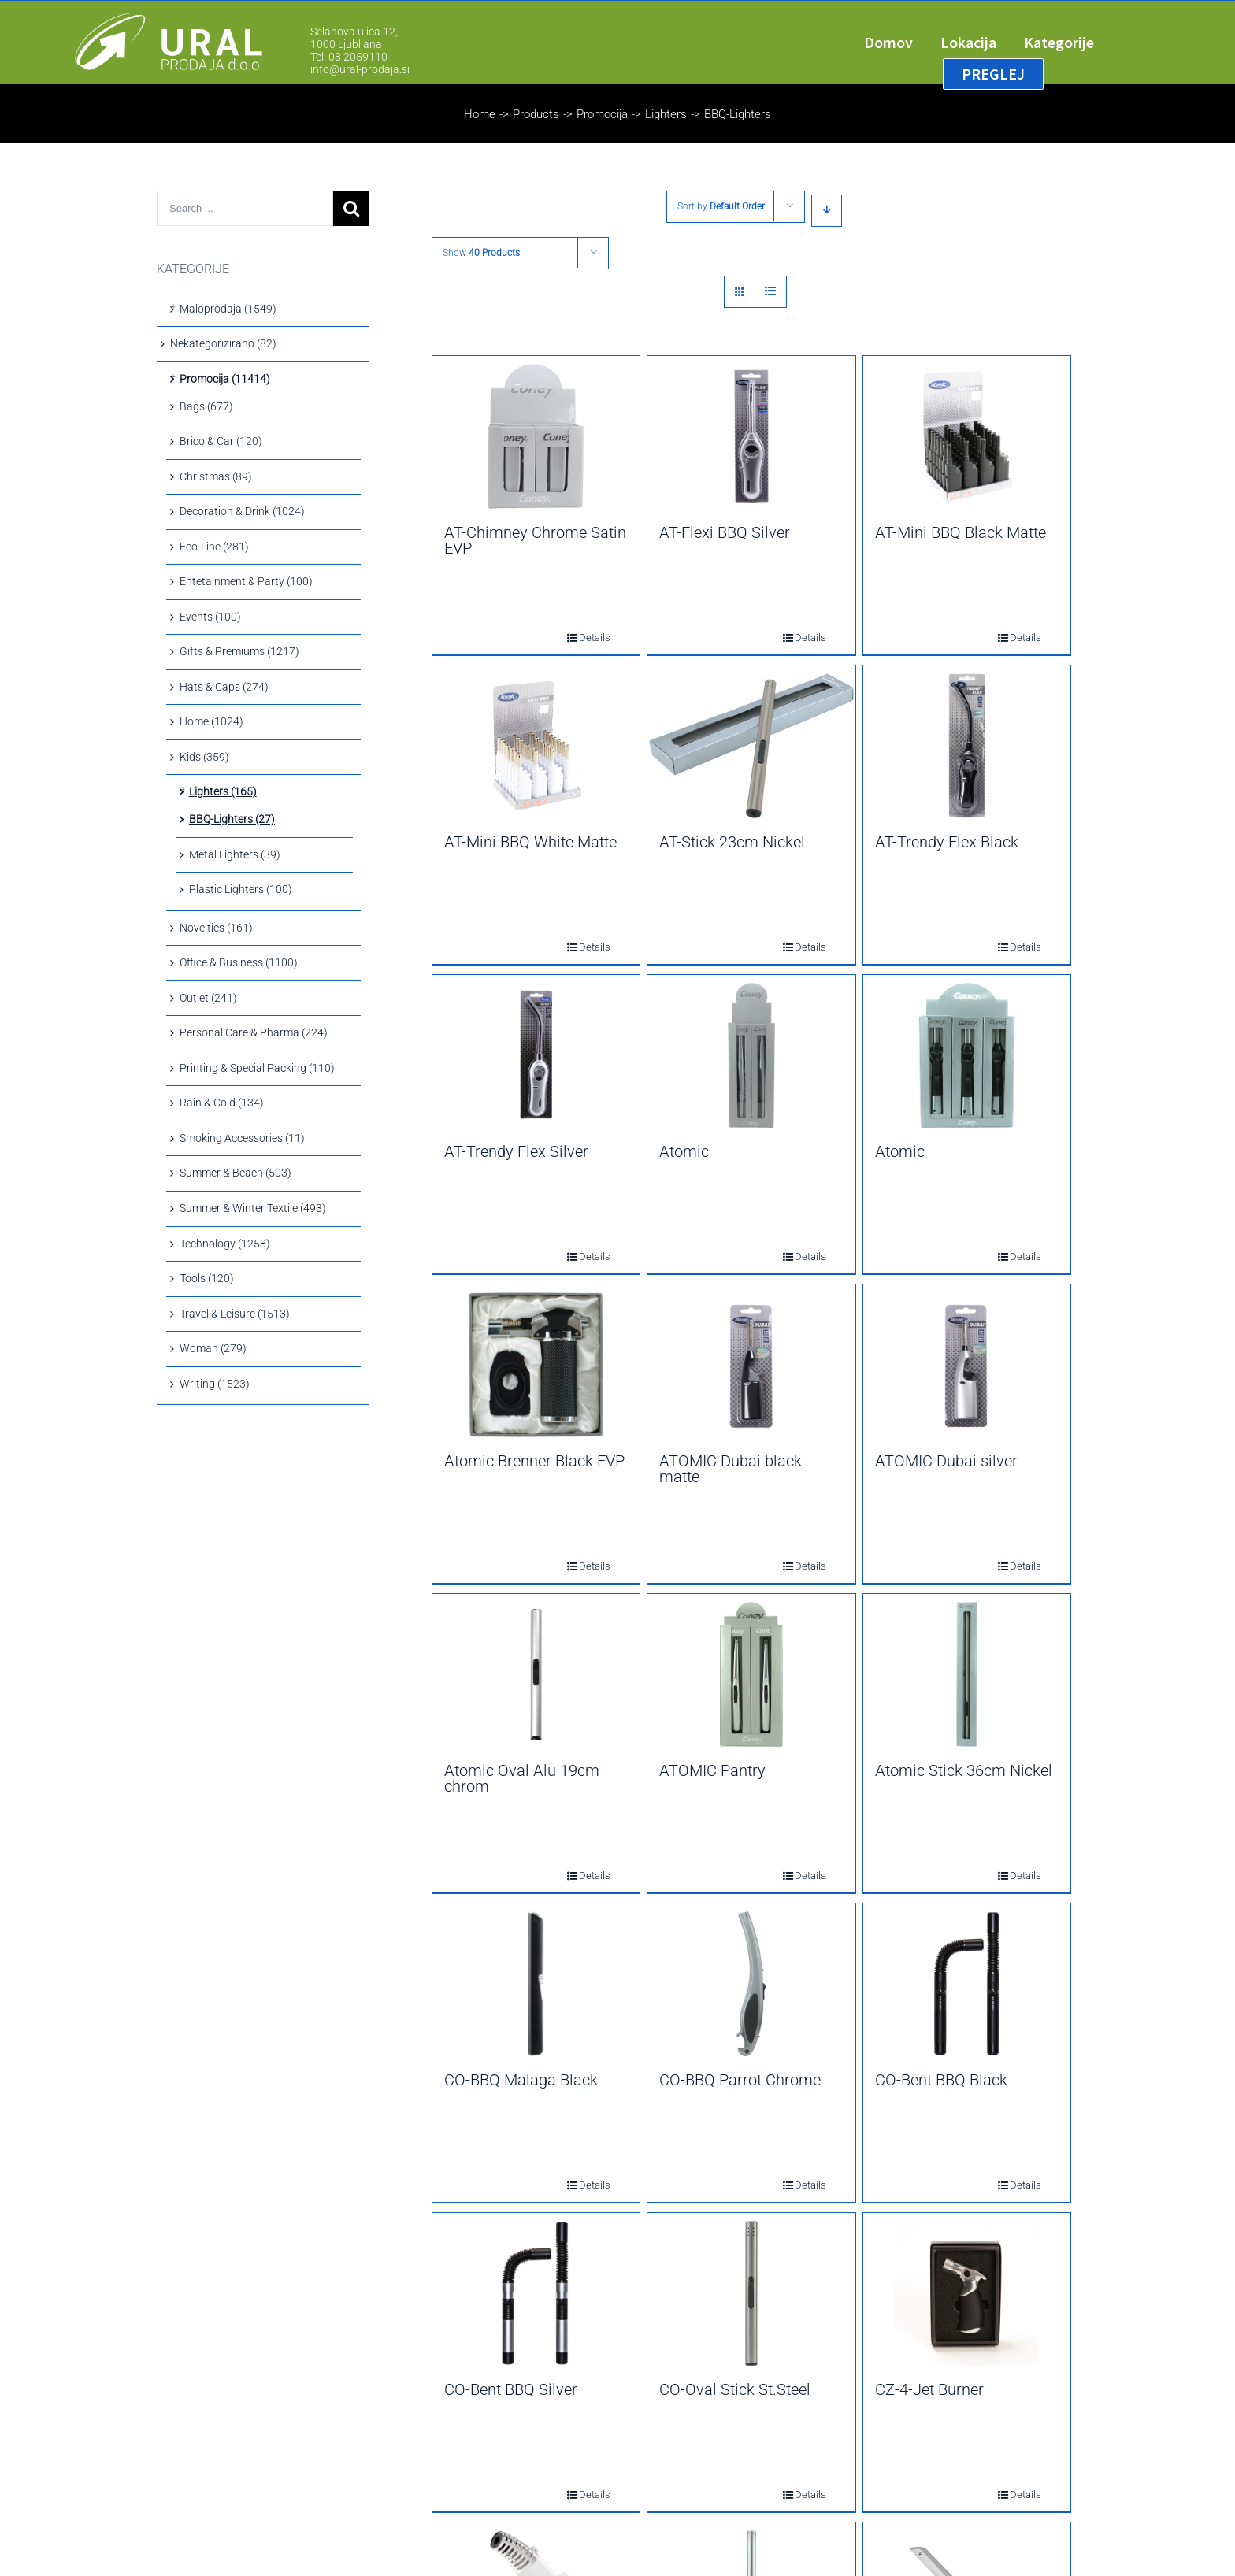 This screenshot has height=2576, width=1235. Describe the element at coordinates (536, 2293) in the screenshot. I see `[CO-Bent BBQ Silver]` at that location.